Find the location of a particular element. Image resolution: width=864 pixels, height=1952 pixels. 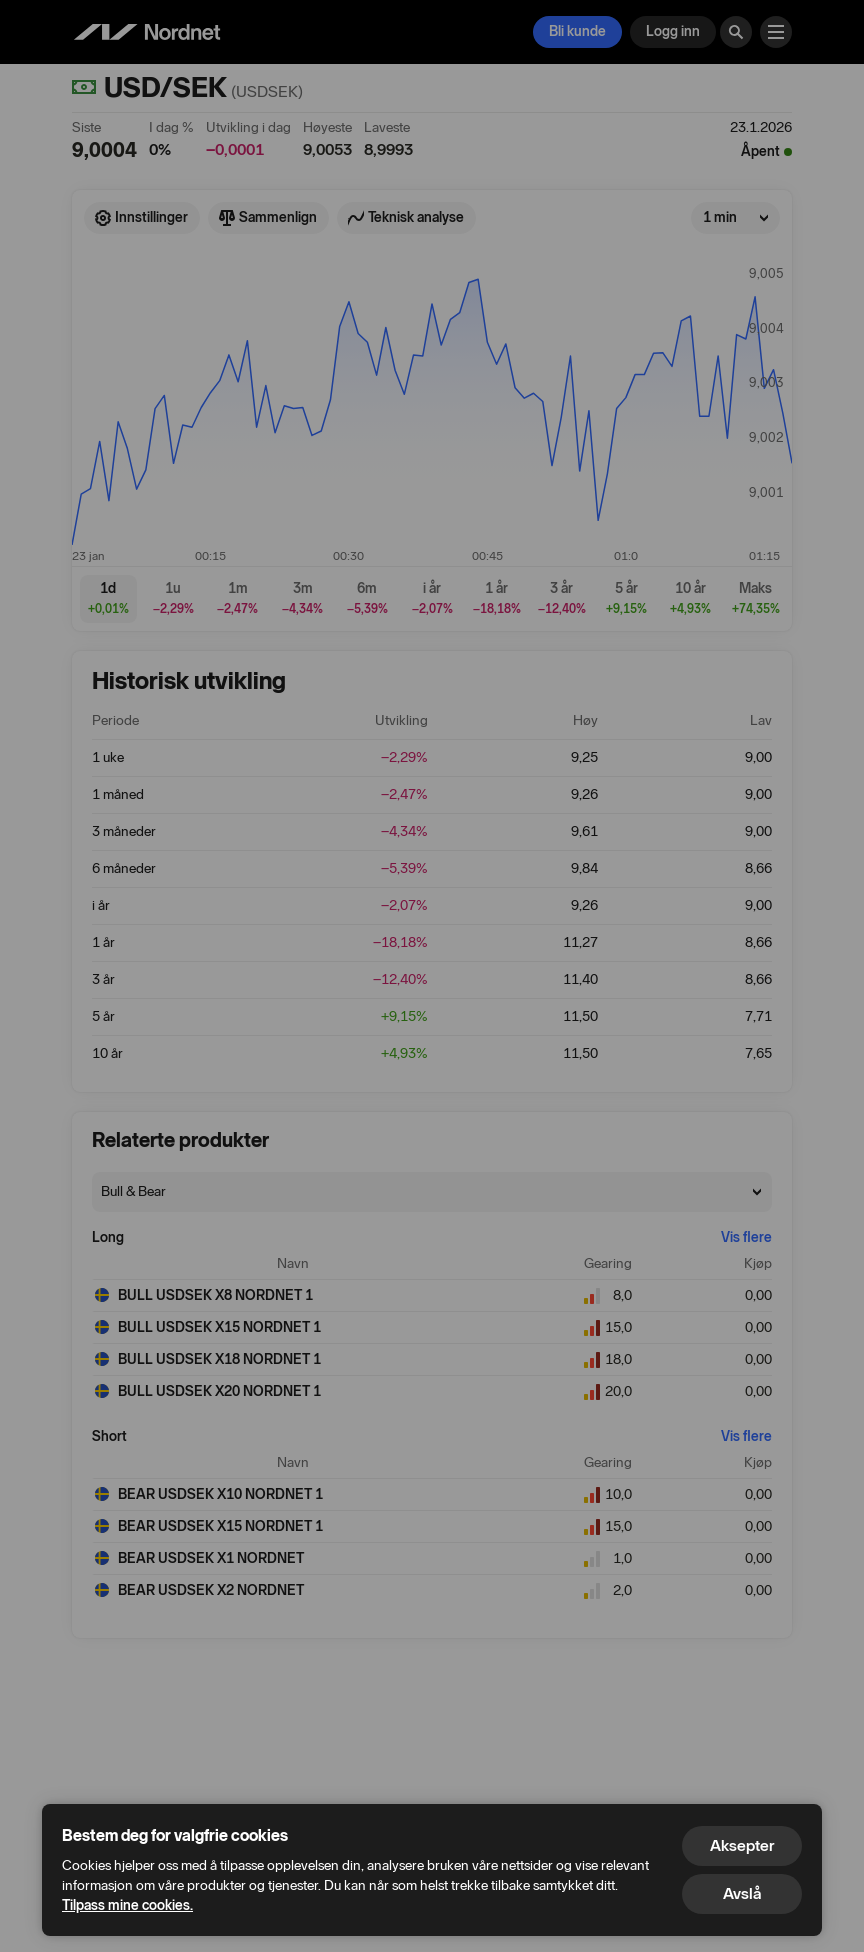

Avslå is located at coordinates (742, 1893).